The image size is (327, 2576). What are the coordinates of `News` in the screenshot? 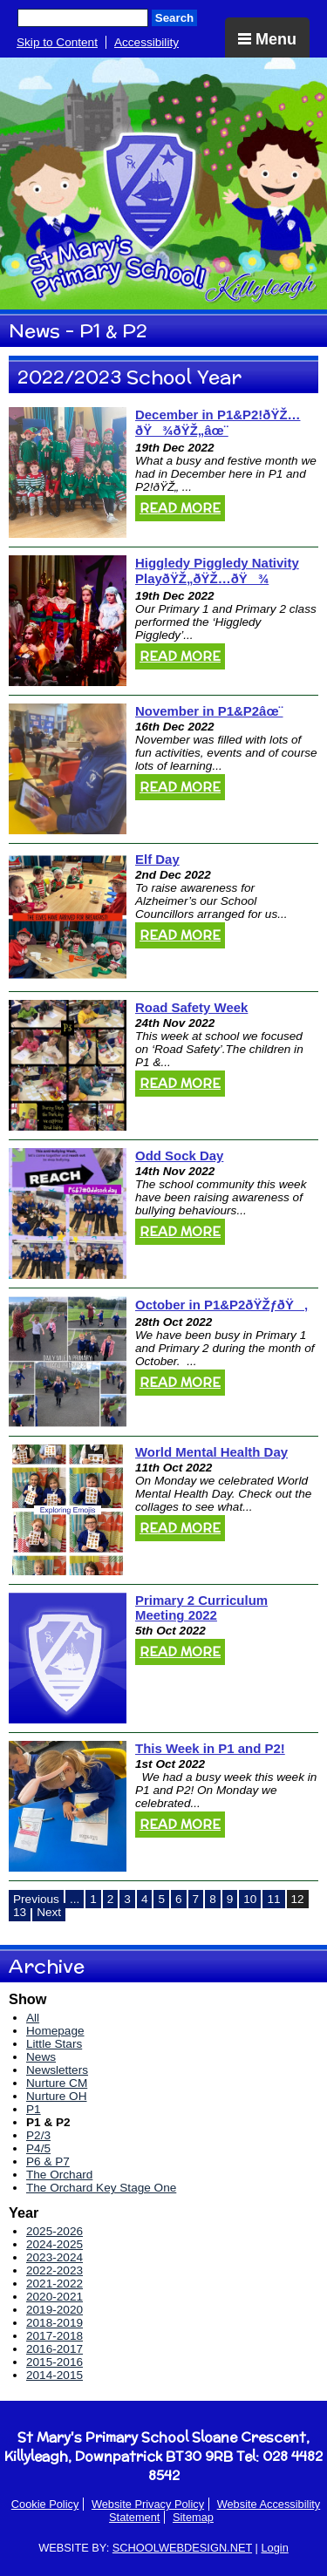 It's located at (41, 2056).